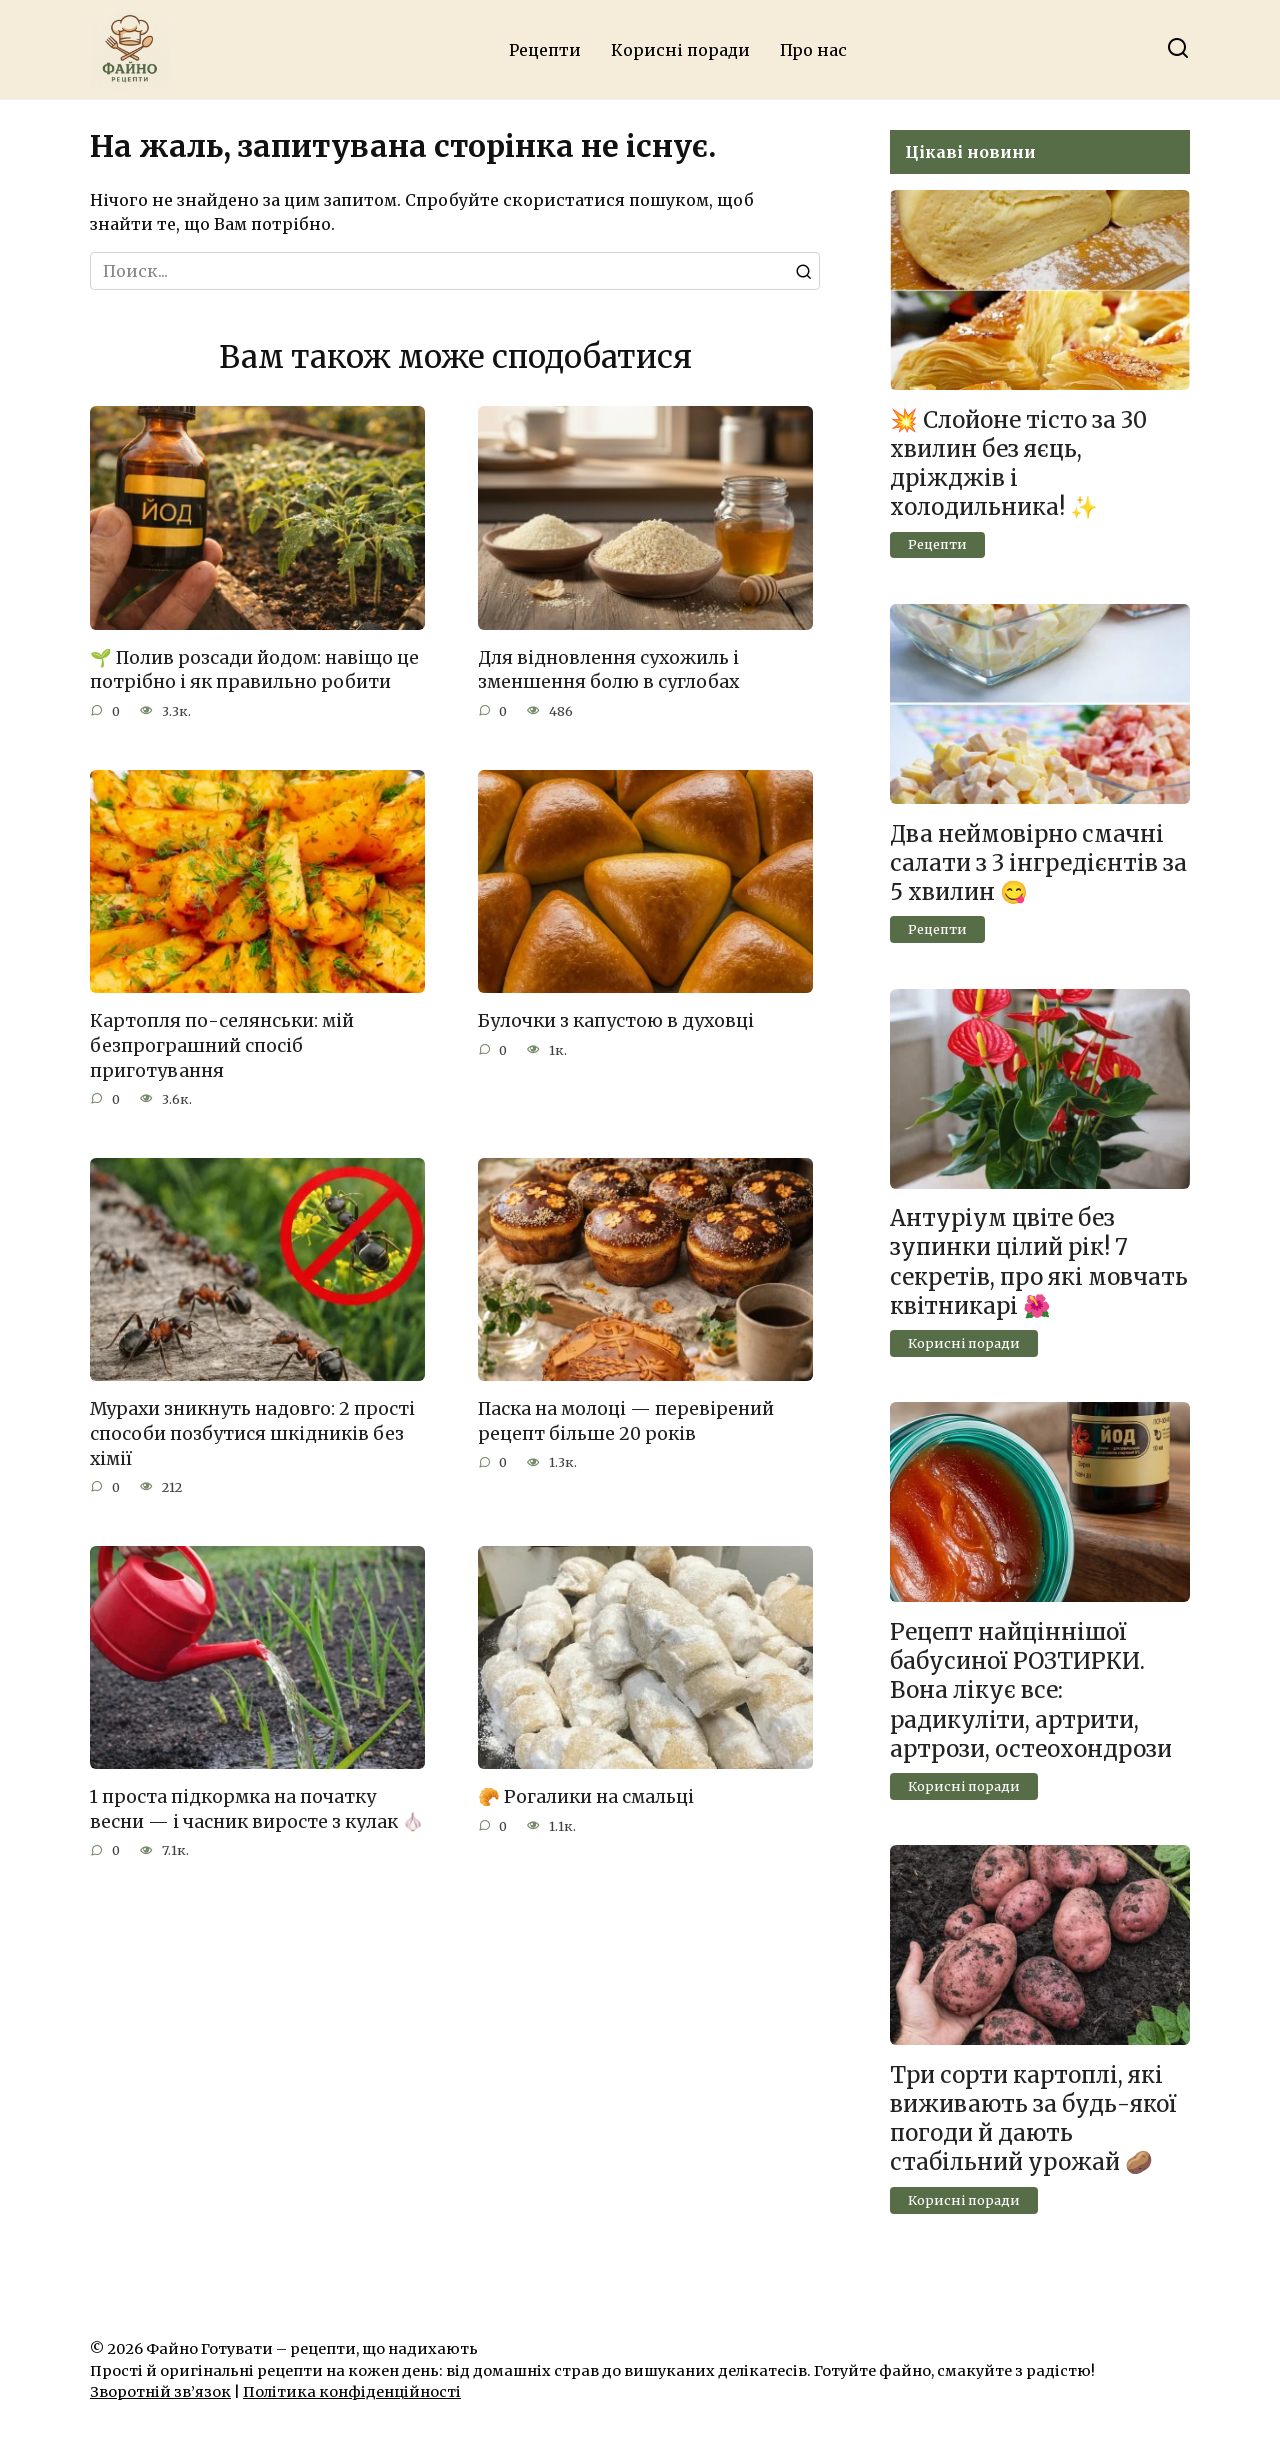 Image resolution: width=1280 pixels, height=2464 pixels. Describe the element at coordinates (608, 670) in the screenshot. I see `Для відновлення сухожиль і зменшення болю в суглобах` at that location.